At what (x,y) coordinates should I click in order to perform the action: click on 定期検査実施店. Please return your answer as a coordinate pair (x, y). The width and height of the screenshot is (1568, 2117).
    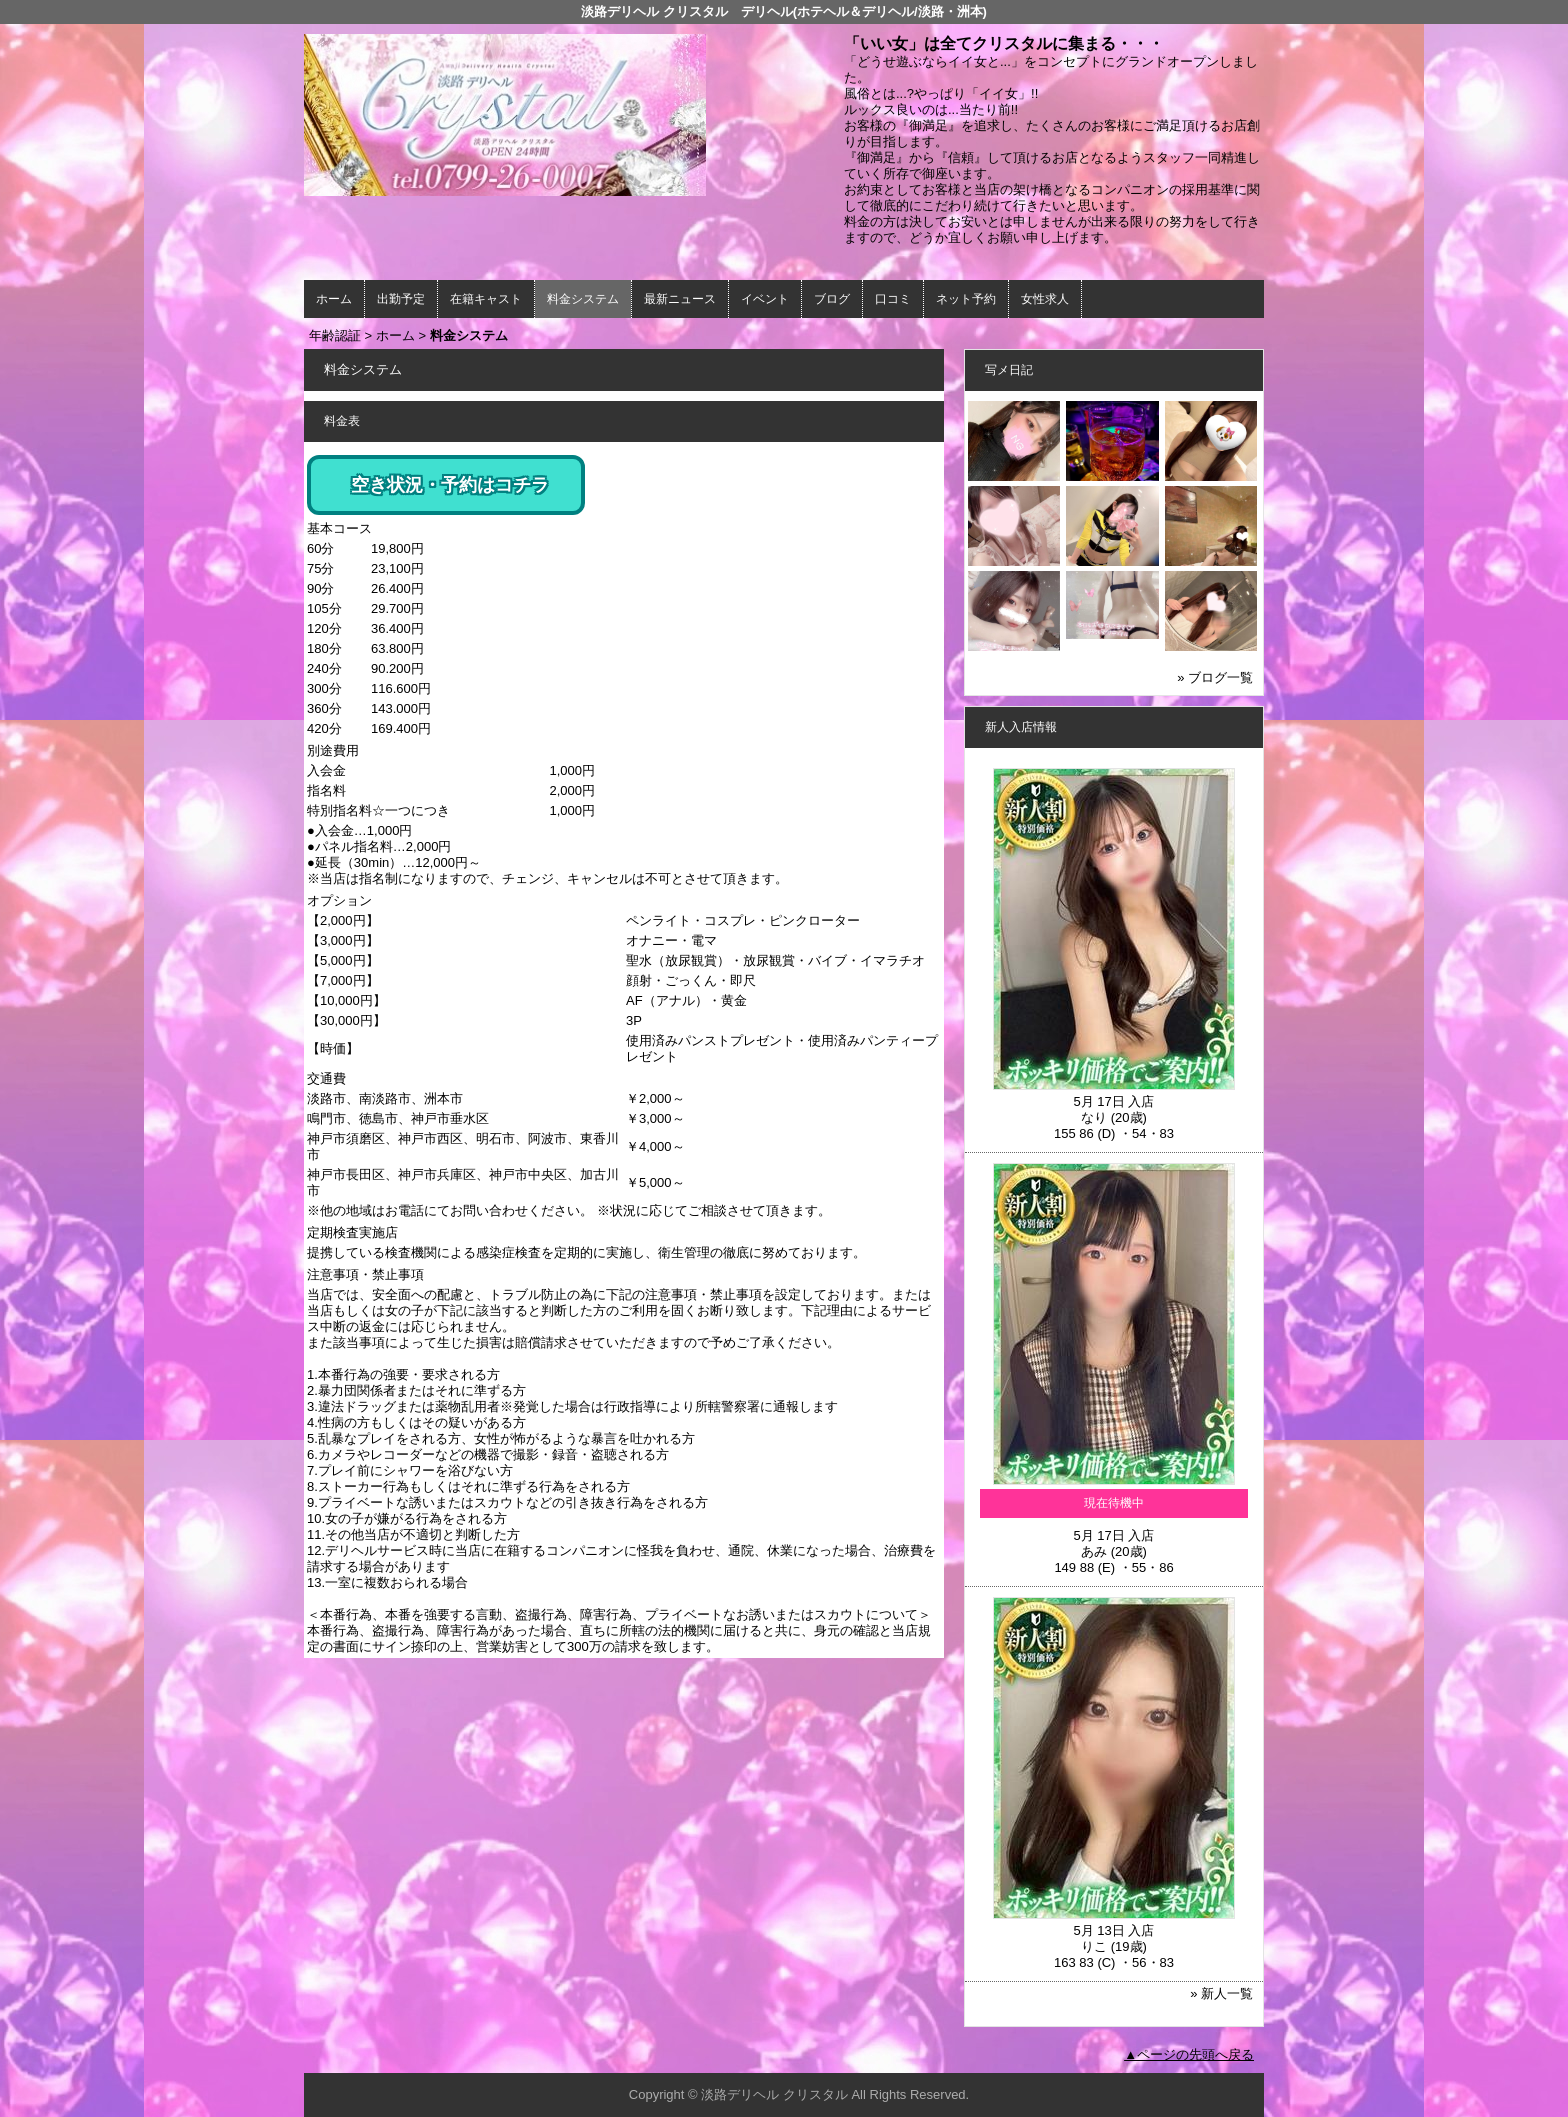
    Looking at the image, I should click on (352, 1232).